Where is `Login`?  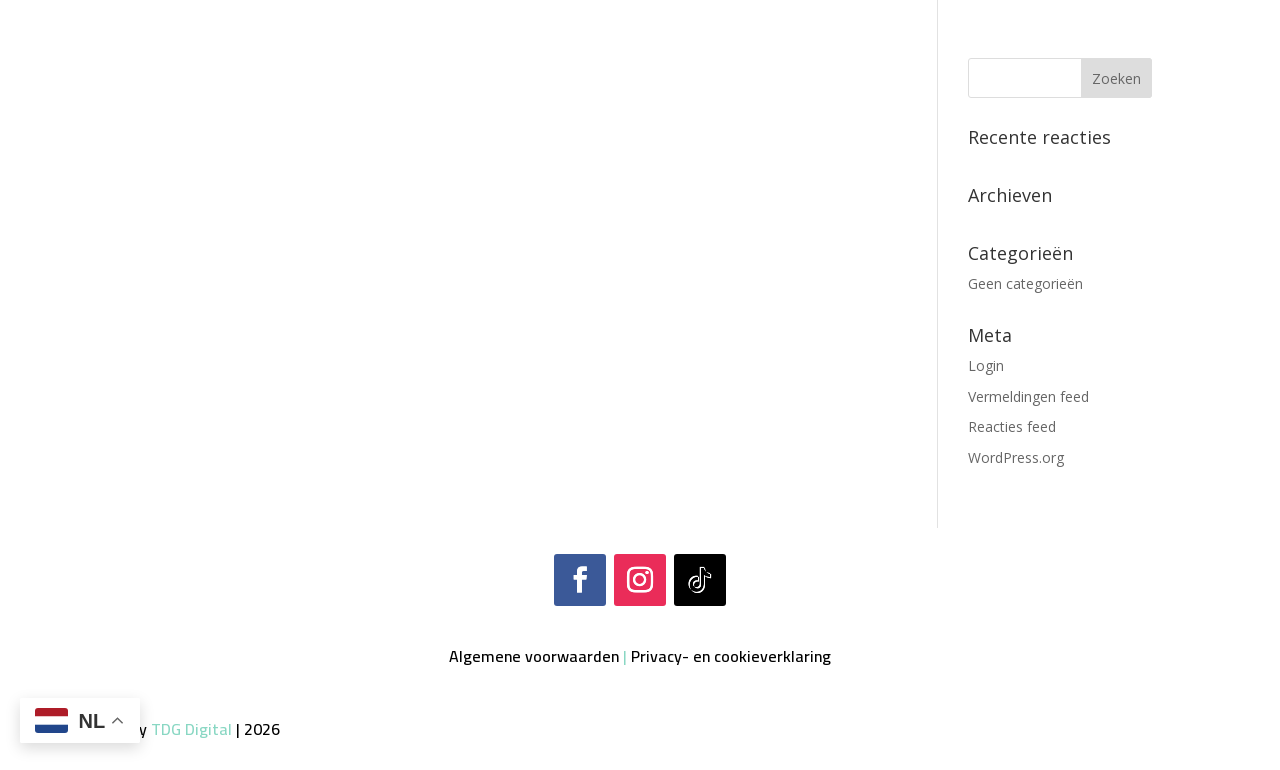 Login is located at coordinates (986, 365).